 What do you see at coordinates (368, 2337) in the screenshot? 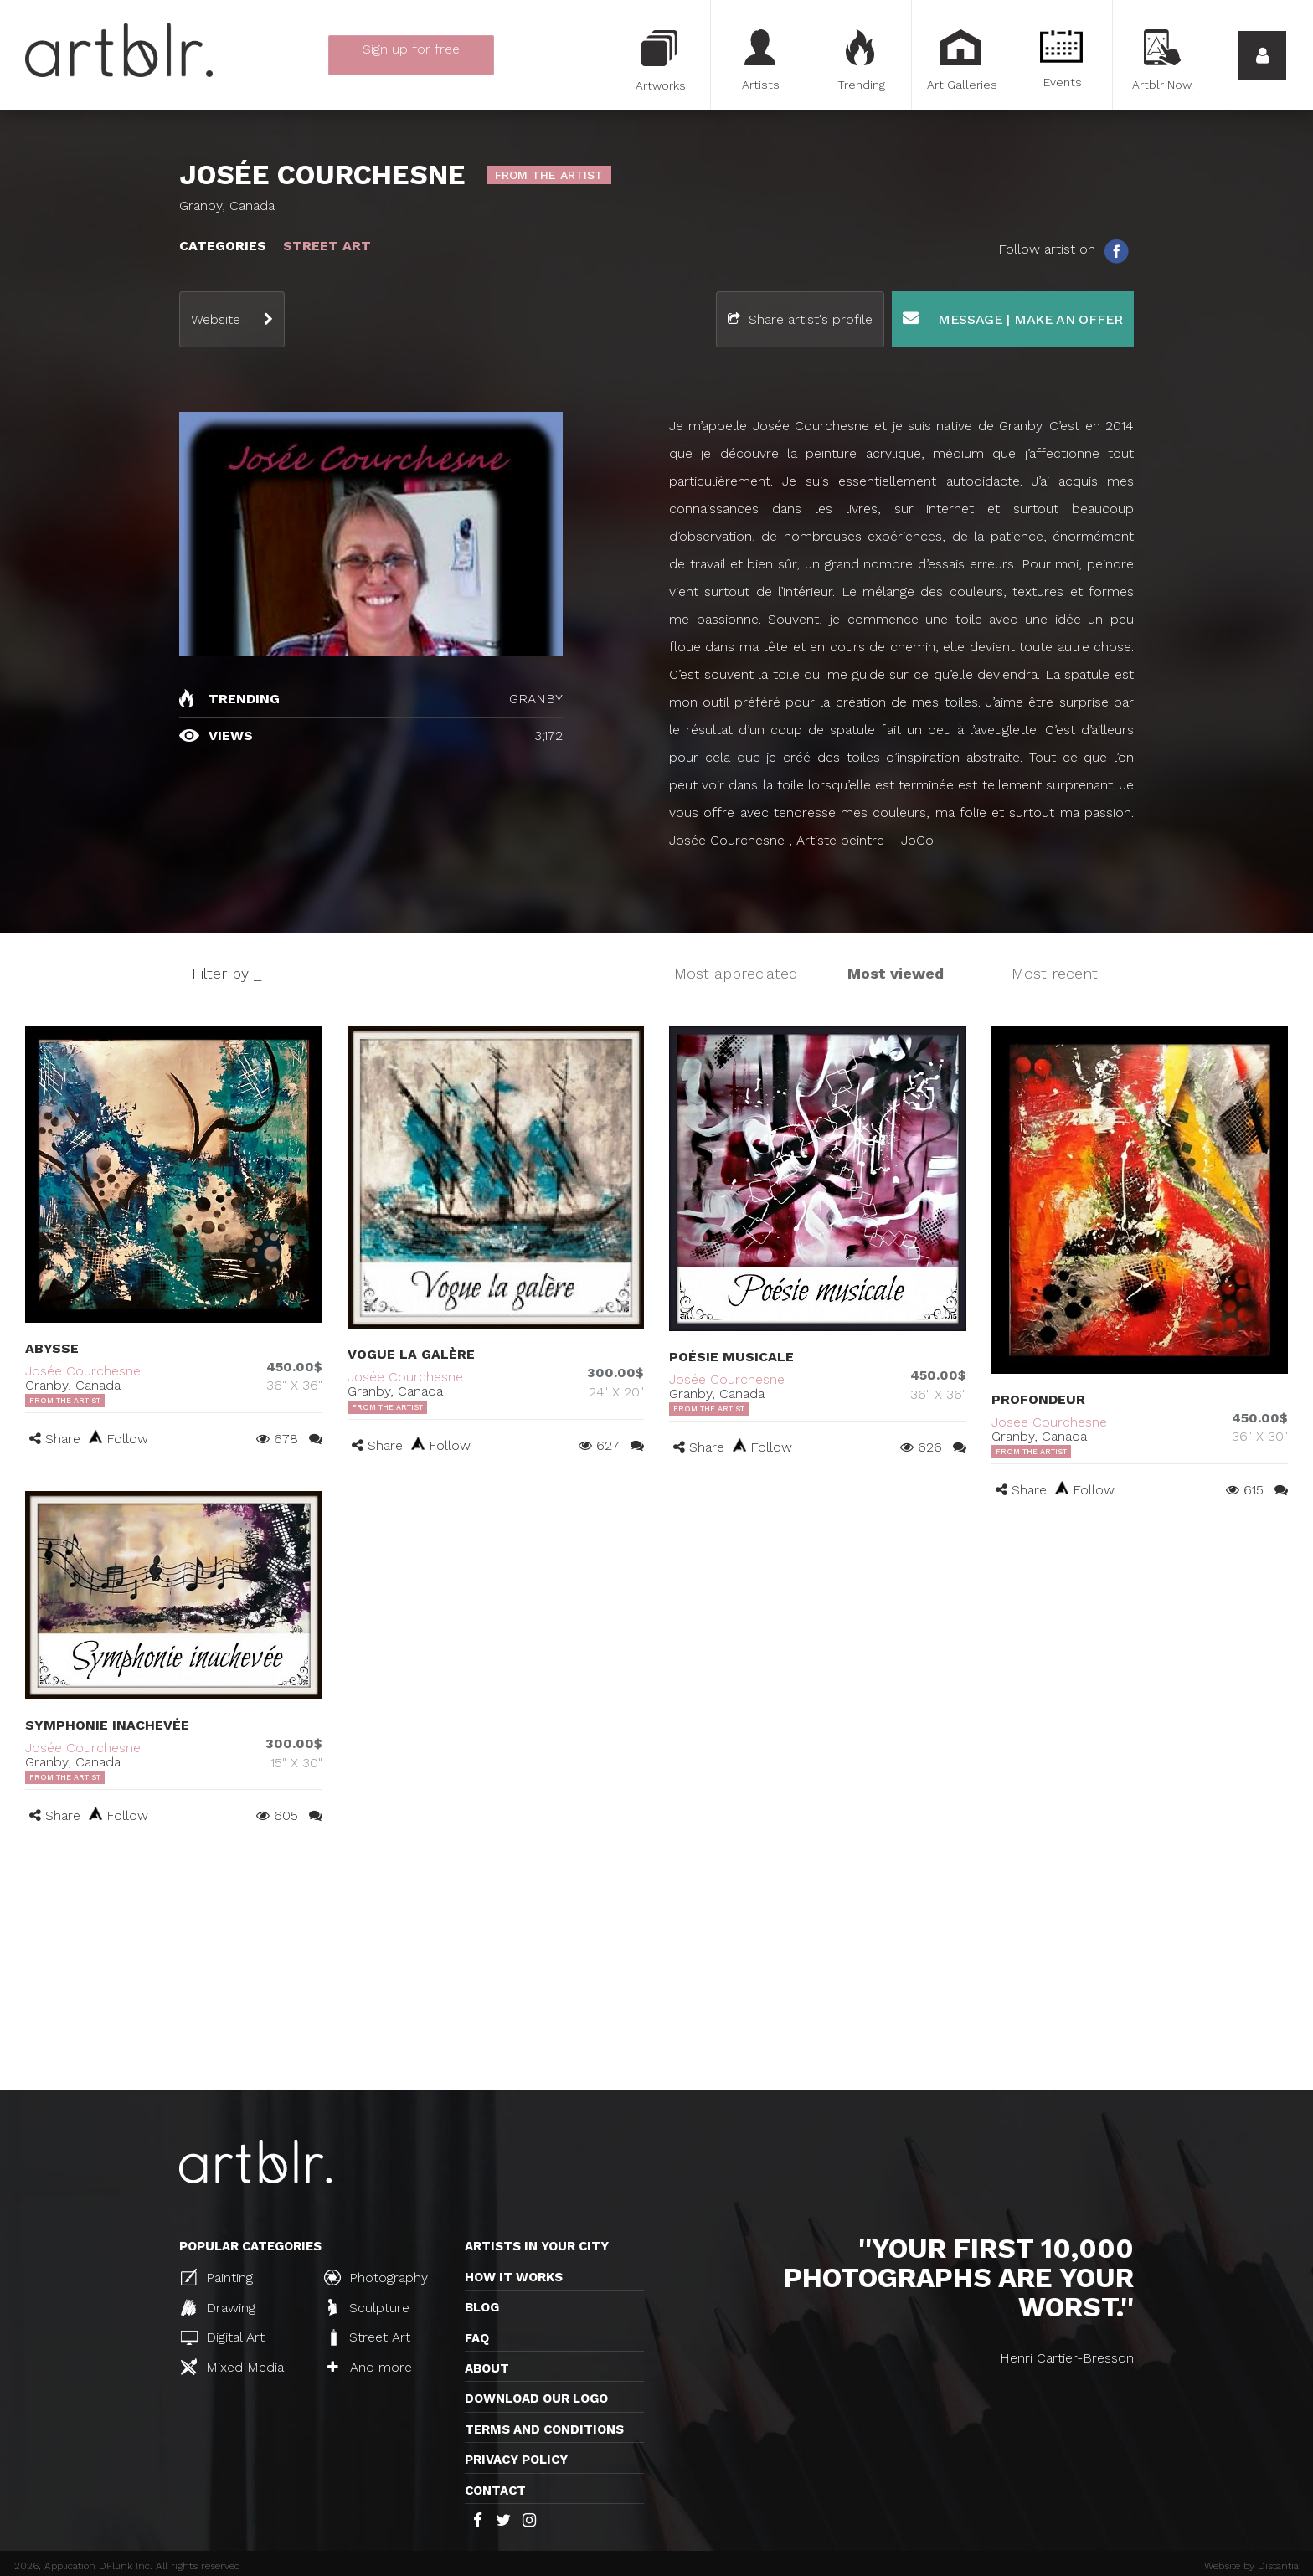
I see `Street Art` at bounding box center [368, 2337].